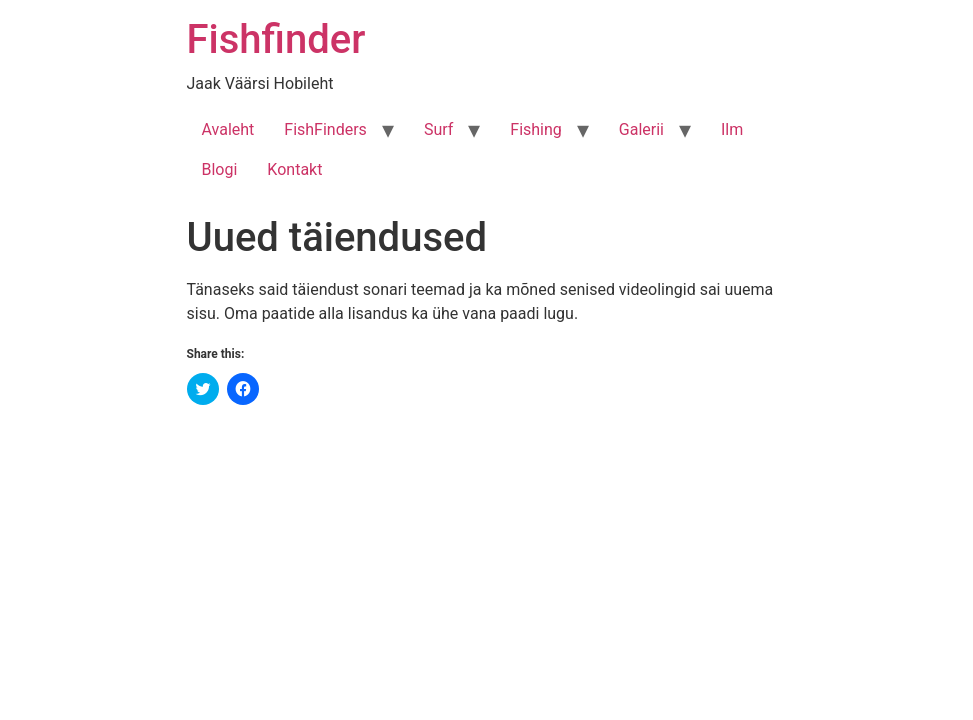 The height and width of the screenshot is (720, 973). Describe the element at coordinates (294, 169) in the screenshot. I see `Kontakt` at that location.